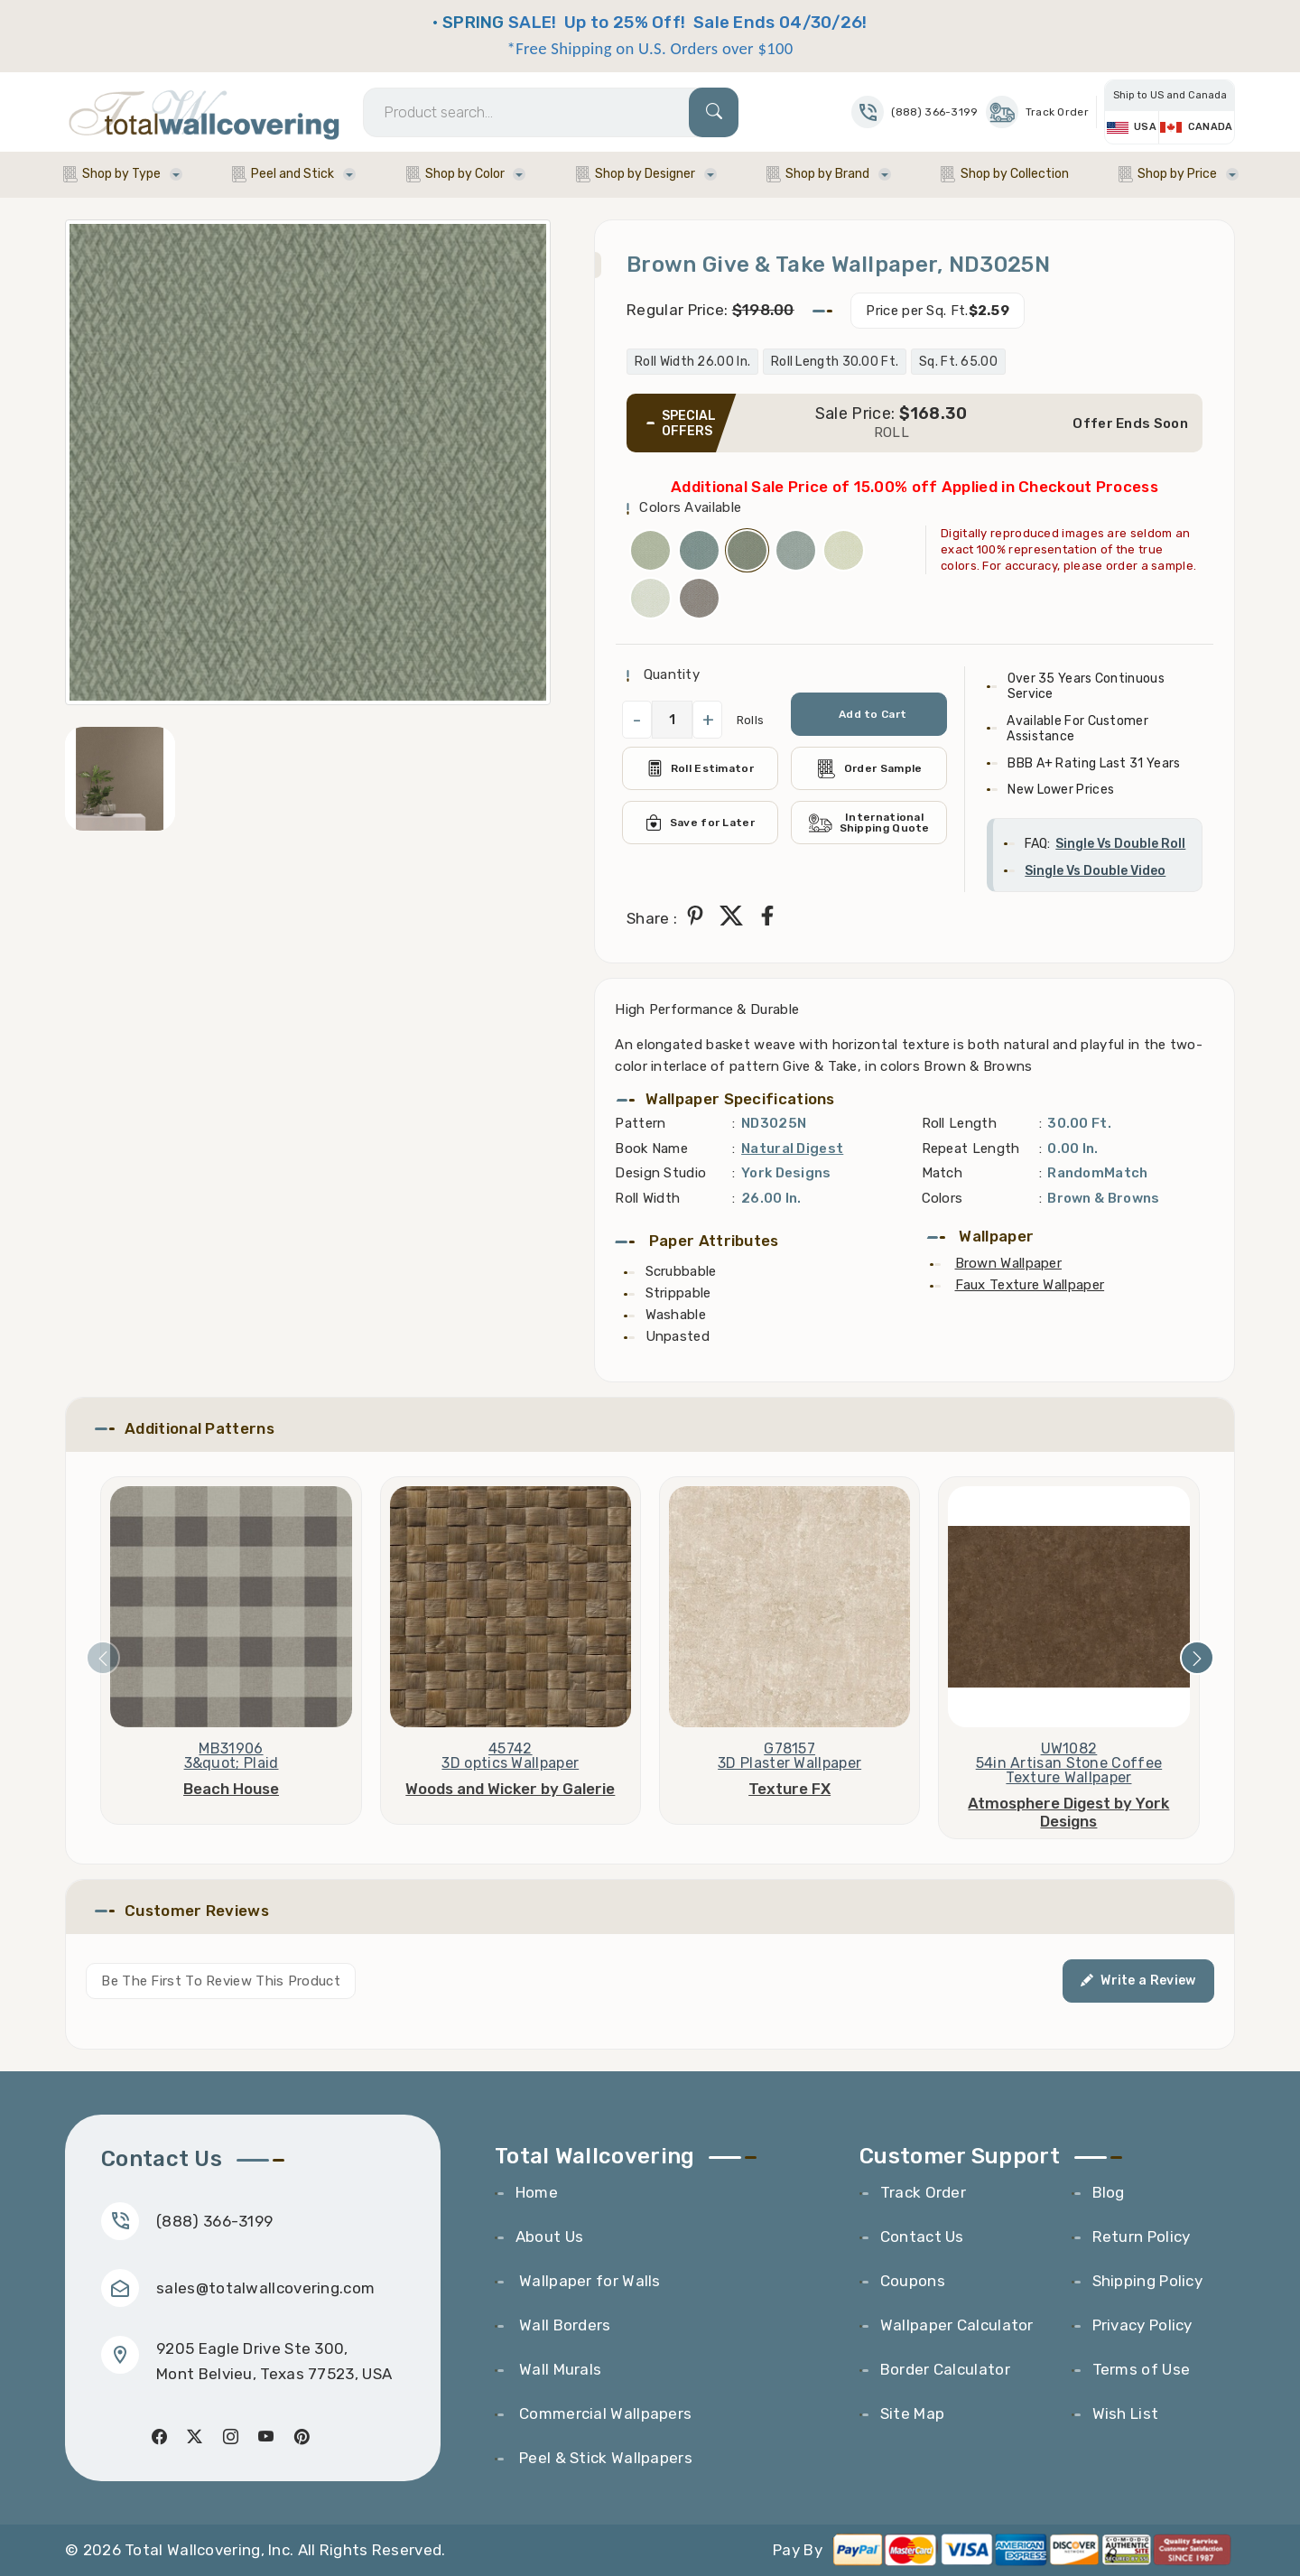 This screenshot has height=2576, width=1300. I want to click on Wall Borders, so click(563, 2325).